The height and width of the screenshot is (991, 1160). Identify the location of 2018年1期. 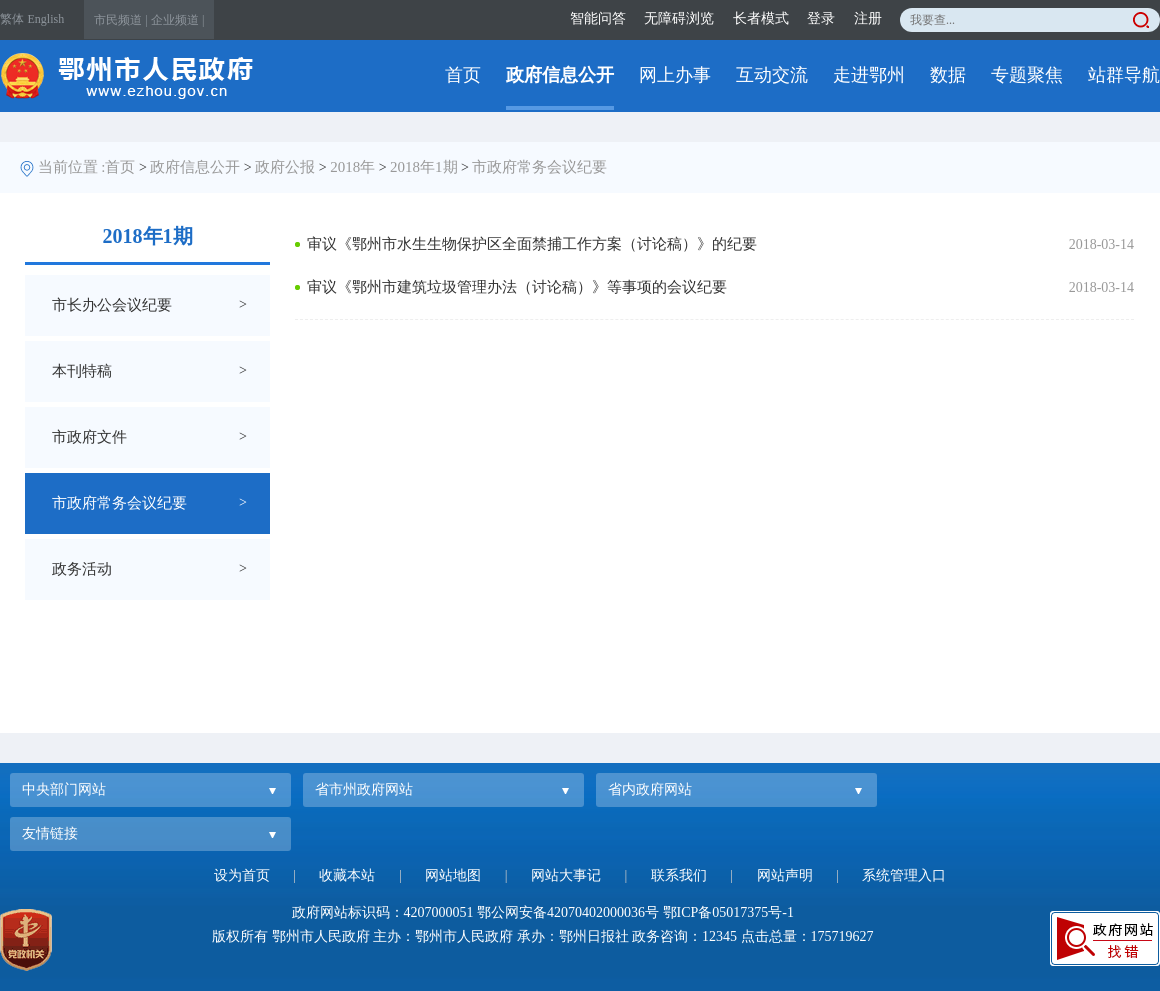
(424, 167).